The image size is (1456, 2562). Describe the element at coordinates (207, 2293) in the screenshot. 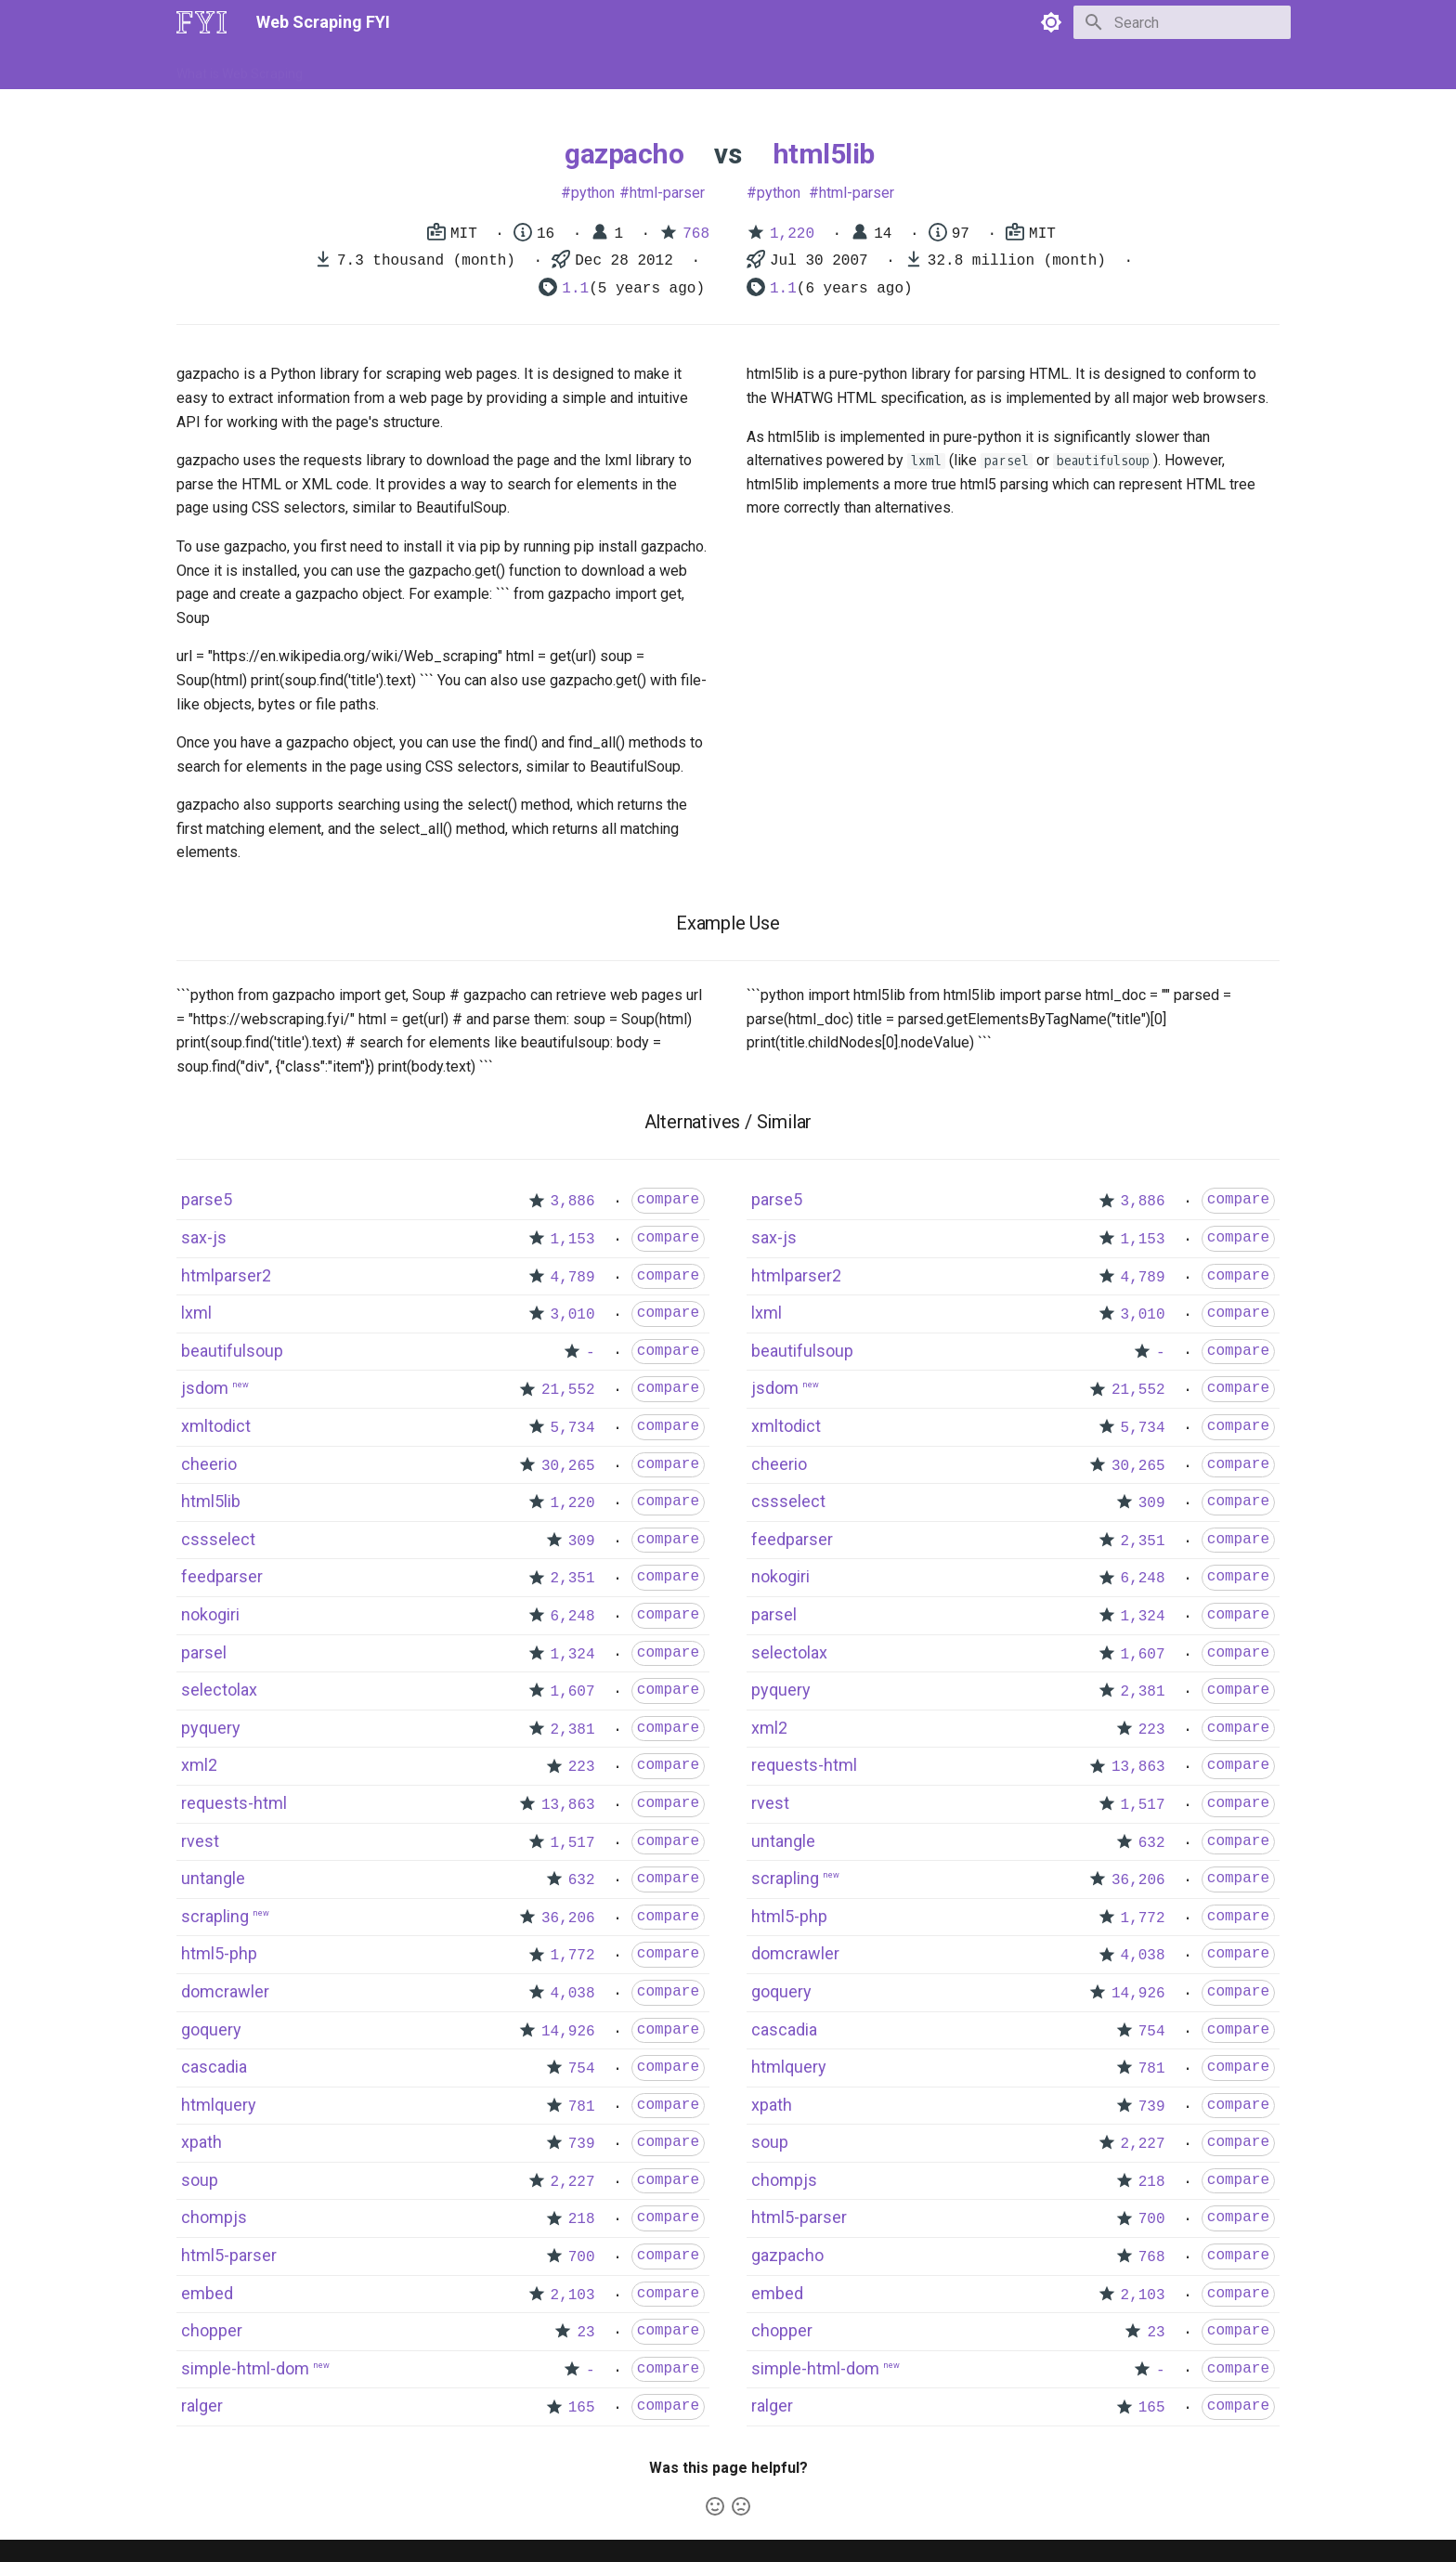

I see `embed` at that location.